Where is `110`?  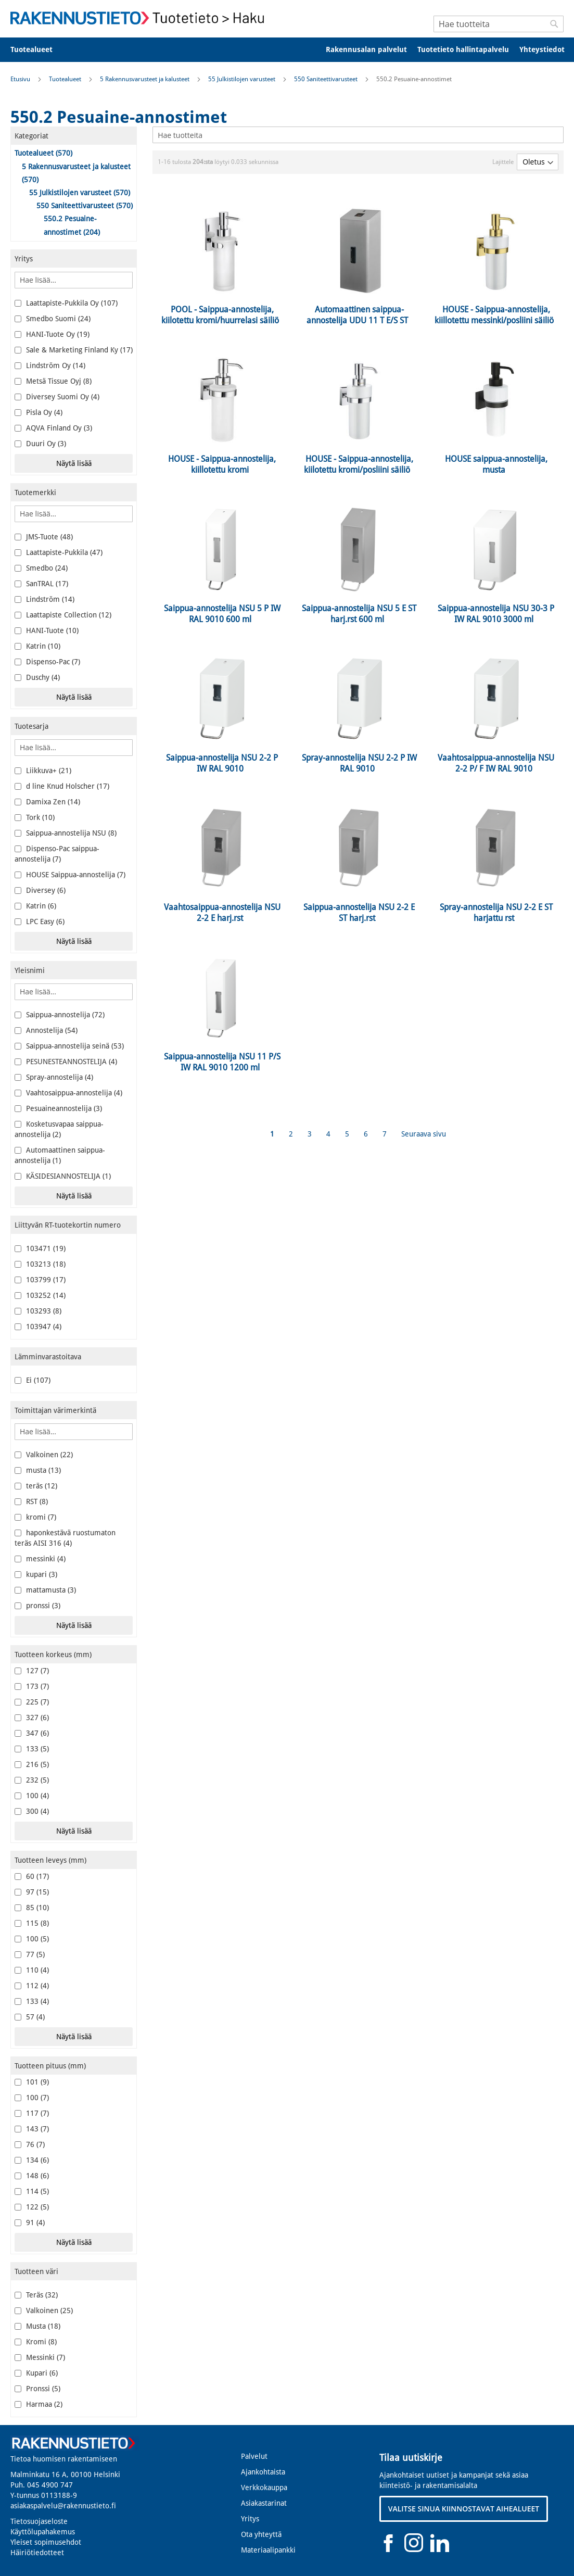 110 is located at coordinates (32, 1970).